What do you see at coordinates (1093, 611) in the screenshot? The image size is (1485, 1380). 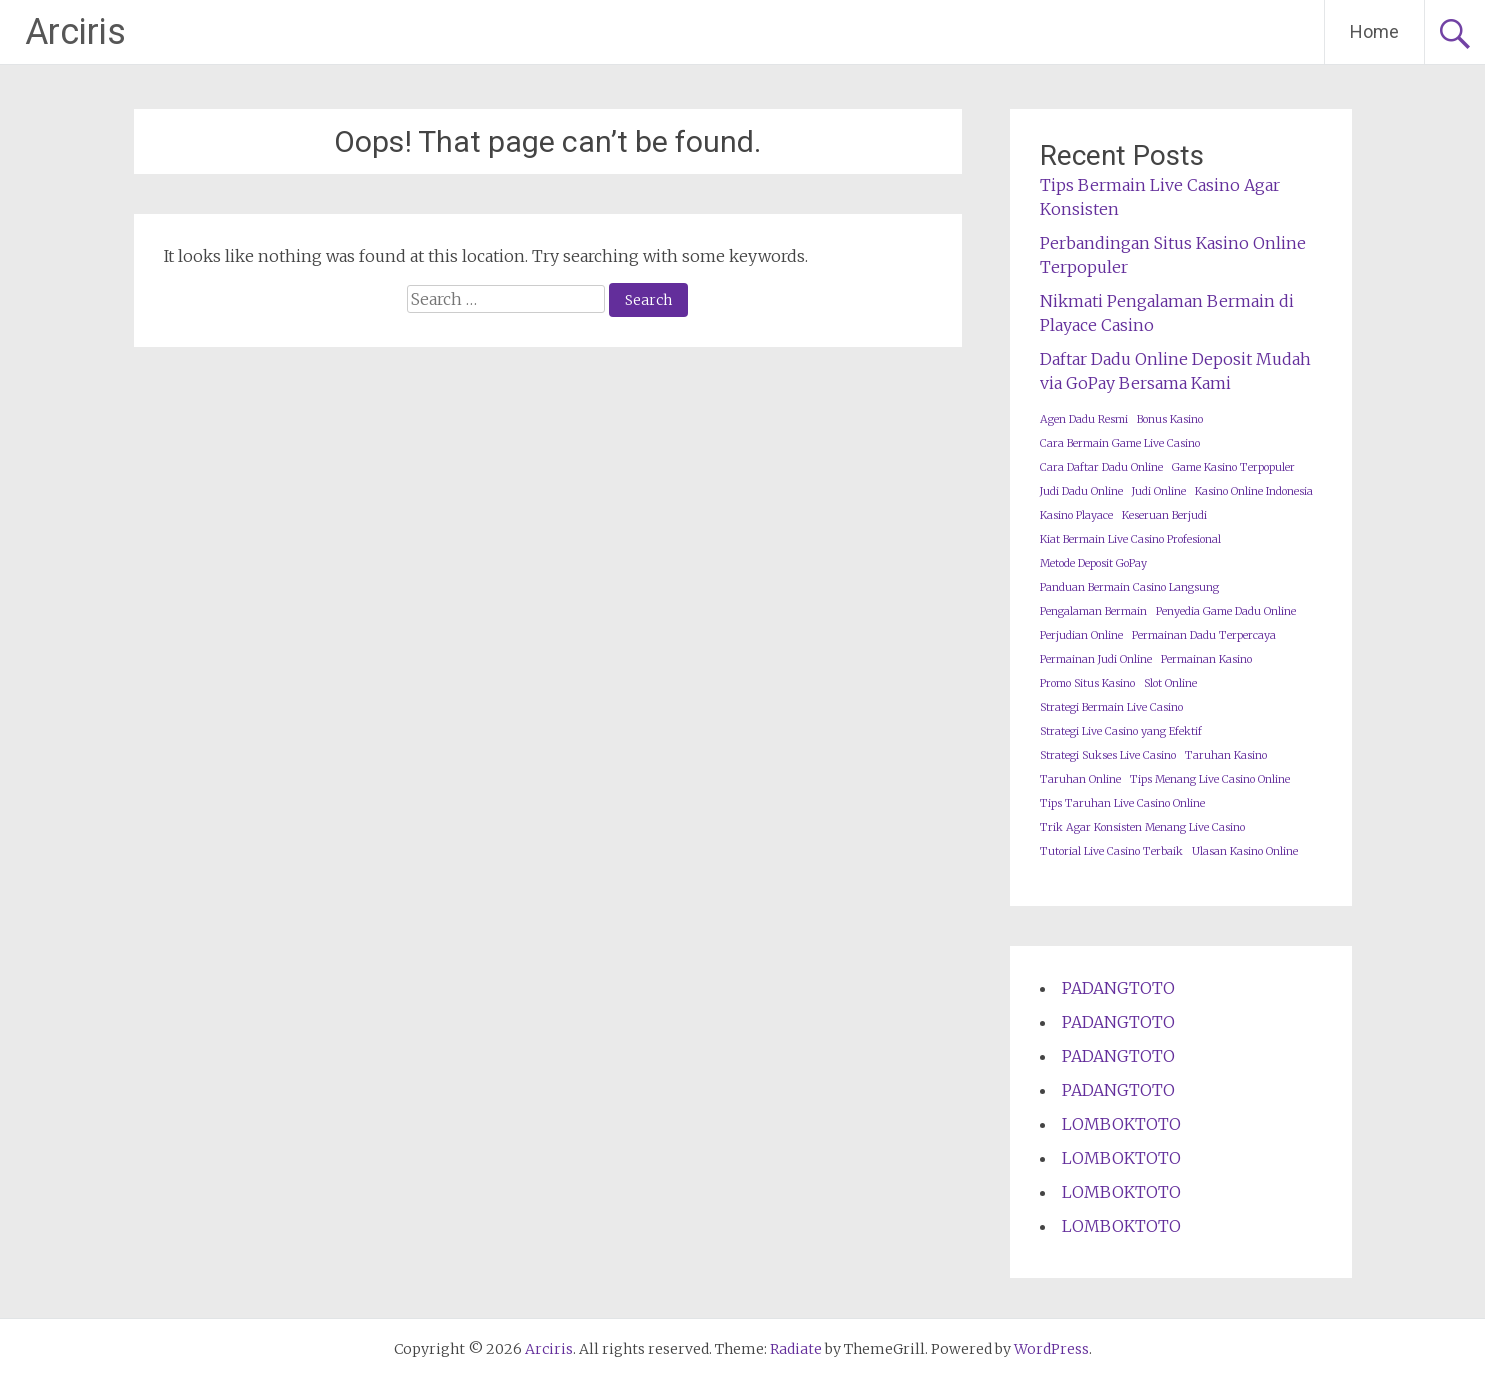 I see `Pengalaman Bermain [Pengalaman Bermain (1 item)]` at bounding box center [1093, 611].